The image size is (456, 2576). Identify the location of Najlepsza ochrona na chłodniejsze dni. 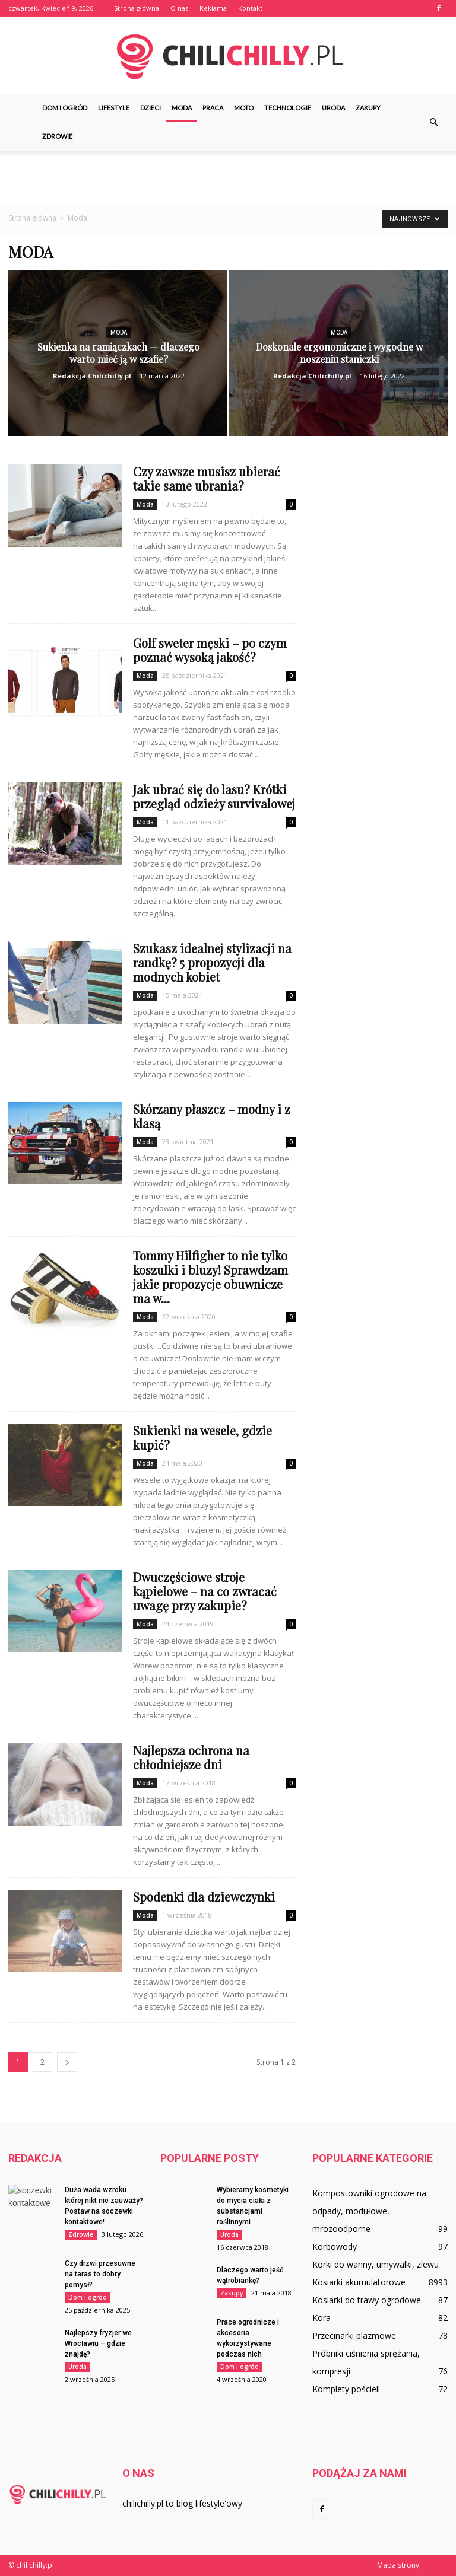
(191, 1757).